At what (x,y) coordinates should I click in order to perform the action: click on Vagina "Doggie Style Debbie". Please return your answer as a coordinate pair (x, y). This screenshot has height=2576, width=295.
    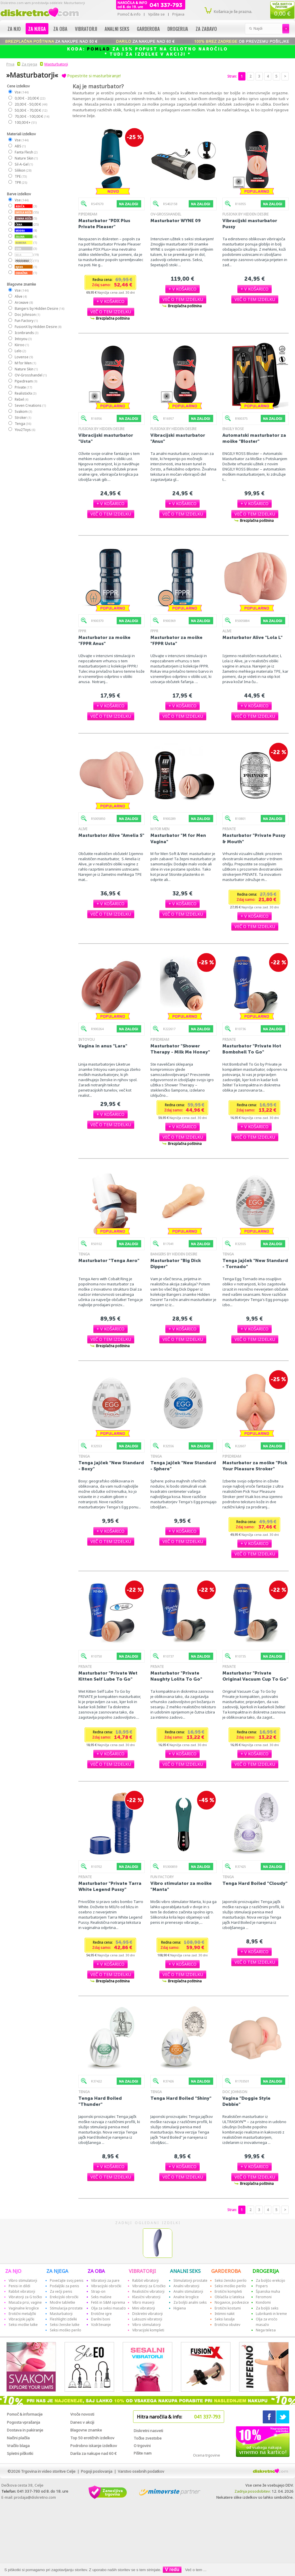
    Looking at the image, I should click on (246, 2101).